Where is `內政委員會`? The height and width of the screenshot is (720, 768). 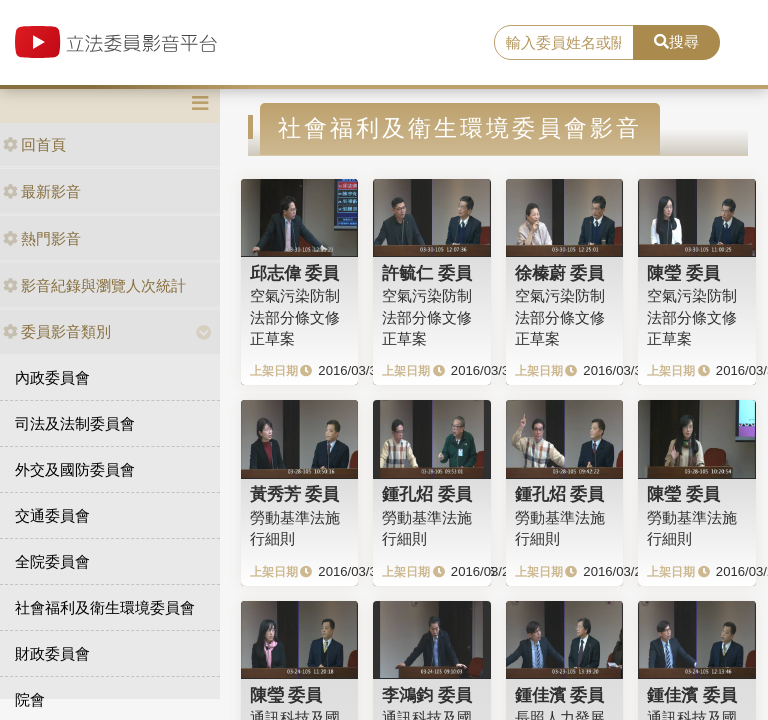 內政委員會 is located at coordinates (52, 377).